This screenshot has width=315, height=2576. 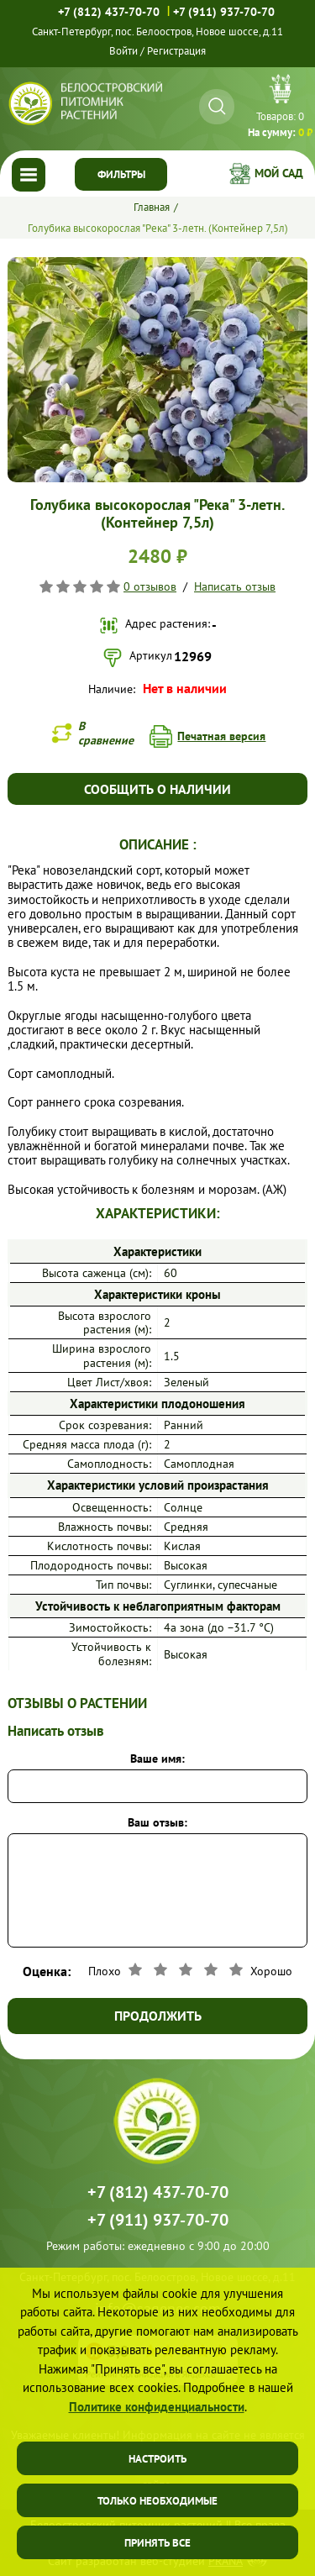 What do you see at coordinates (123, 51) in the screenshot?
I see `Войти` at bounding box center [123, 51].